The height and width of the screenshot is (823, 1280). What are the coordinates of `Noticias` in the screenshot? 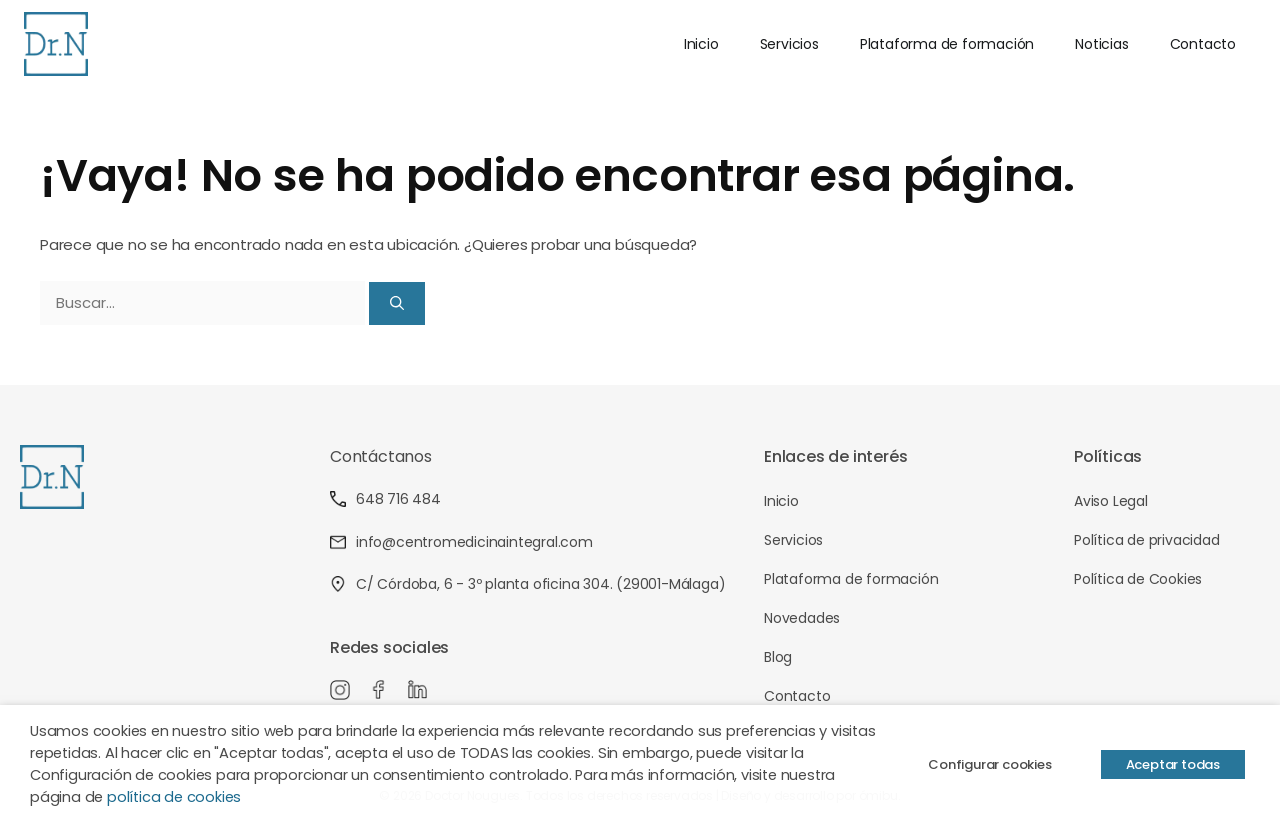 It's located at (1101, 44).